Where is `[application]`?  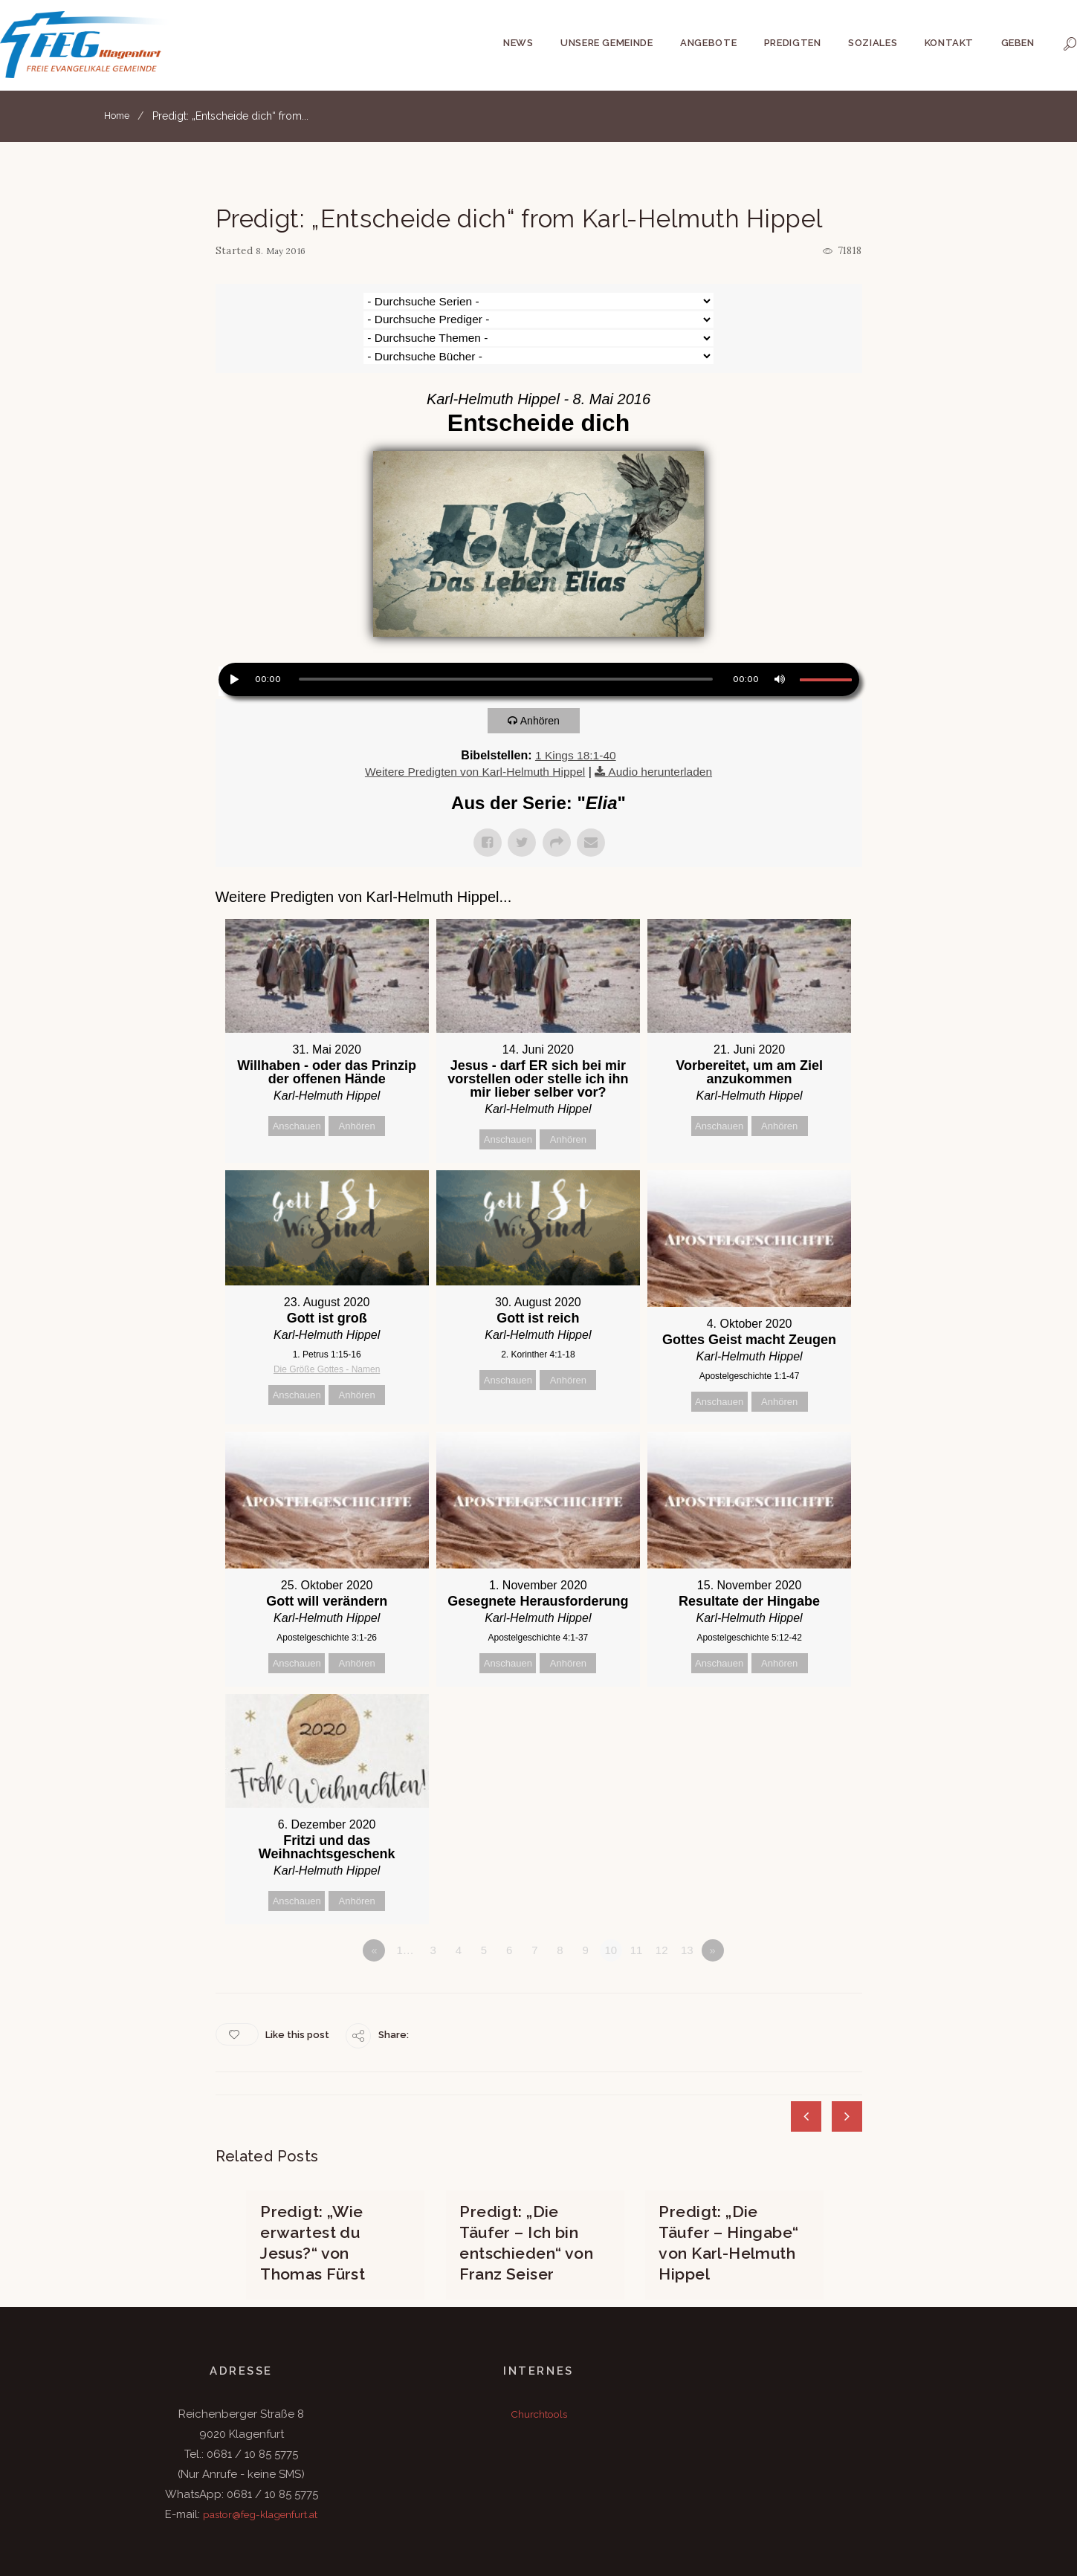
[application] is located at coordinates (539, 626).